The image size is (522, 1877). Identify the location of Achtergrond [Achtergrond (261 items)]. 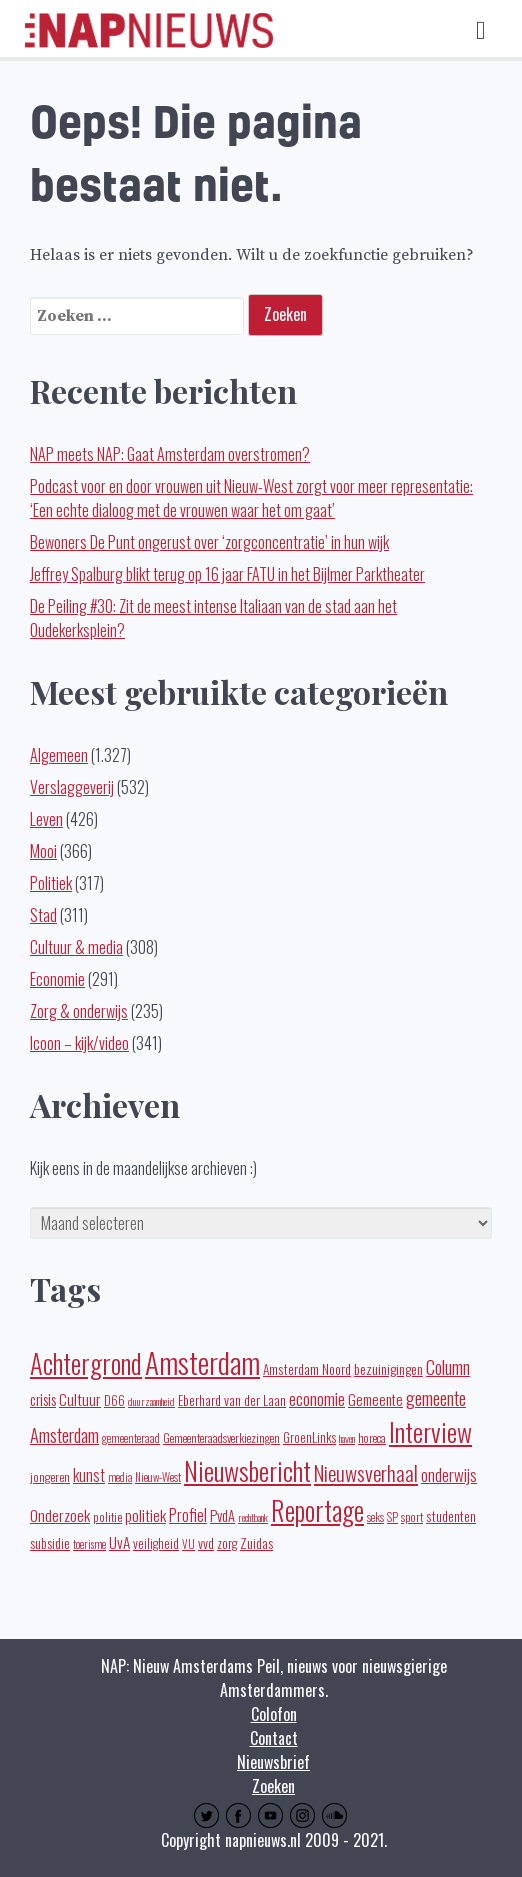
(86, 1363).